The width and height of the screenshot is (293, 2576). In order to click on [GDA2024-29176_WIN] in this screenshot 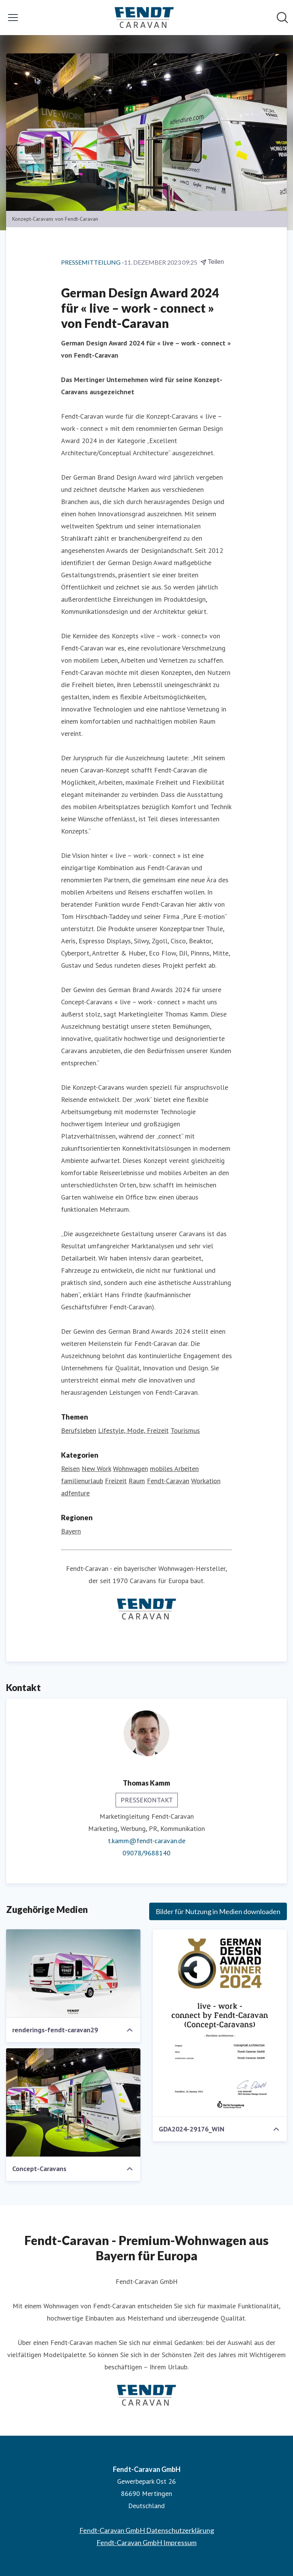, I will do `click(220, 2023)`.